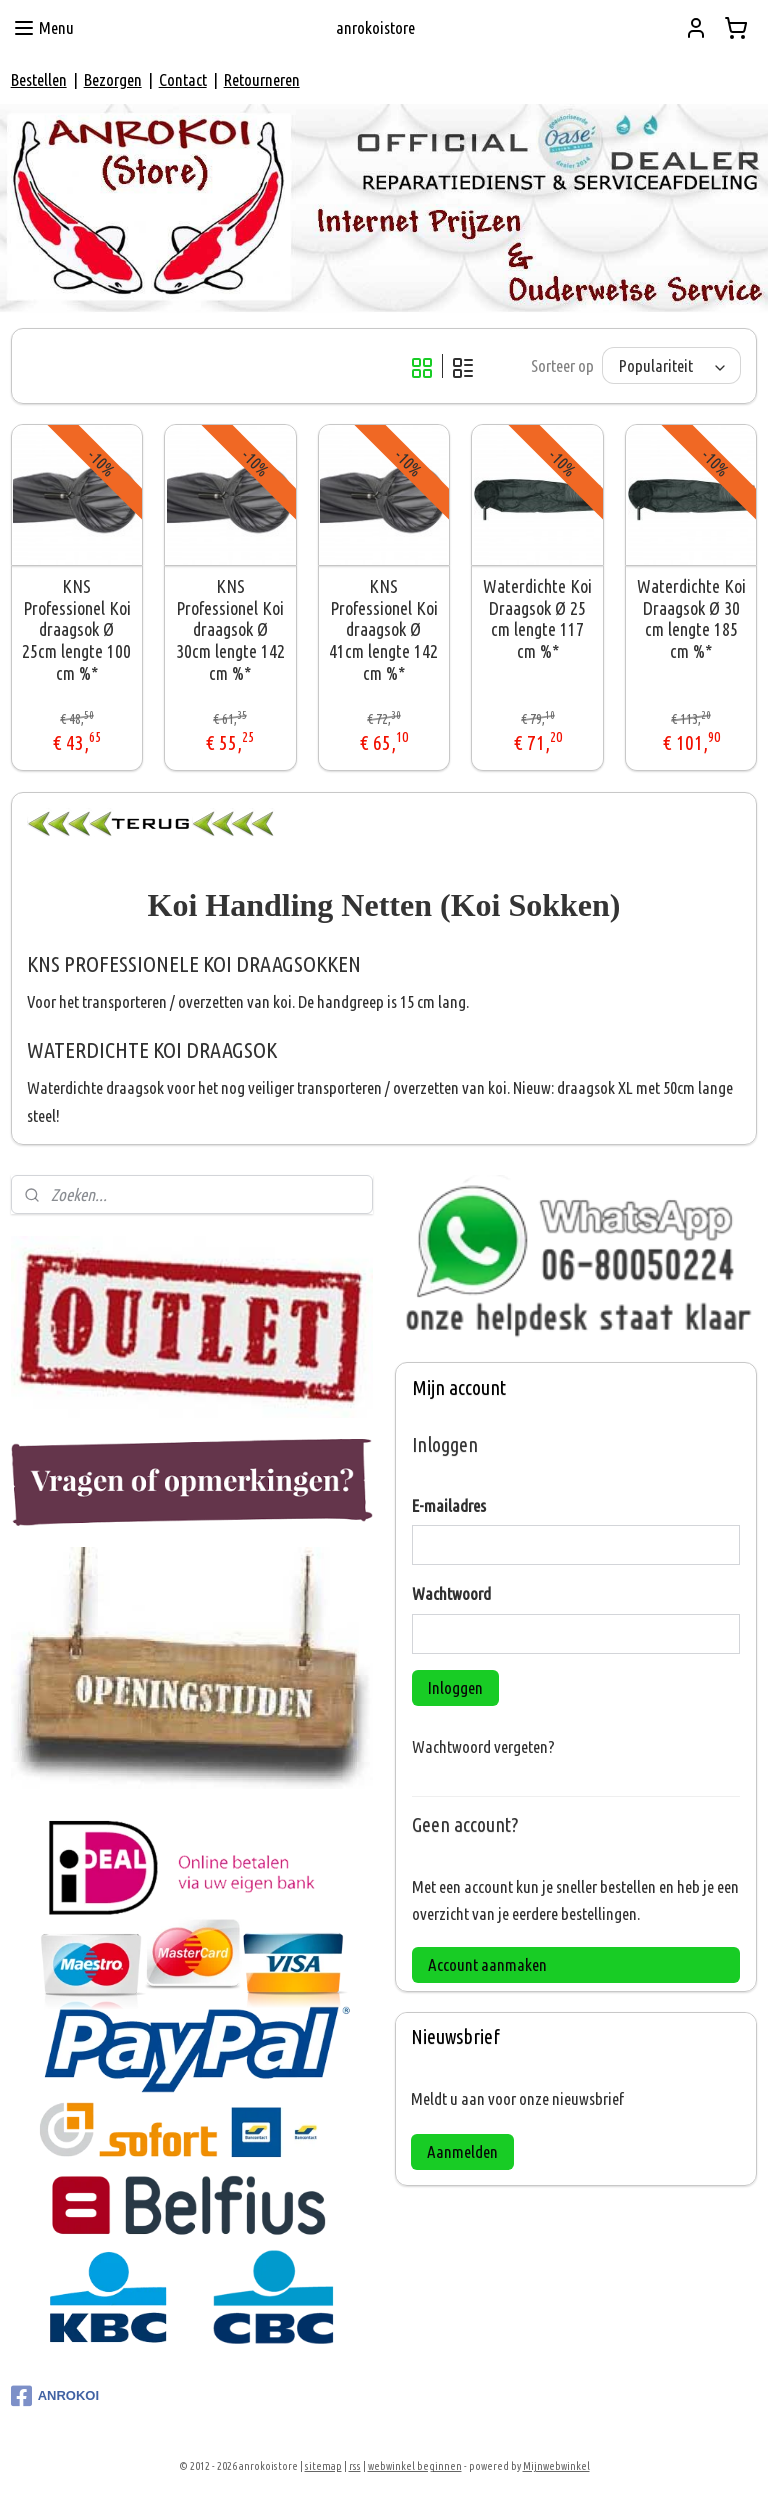  I want to click on Aanmelden, so click(462, 2151).